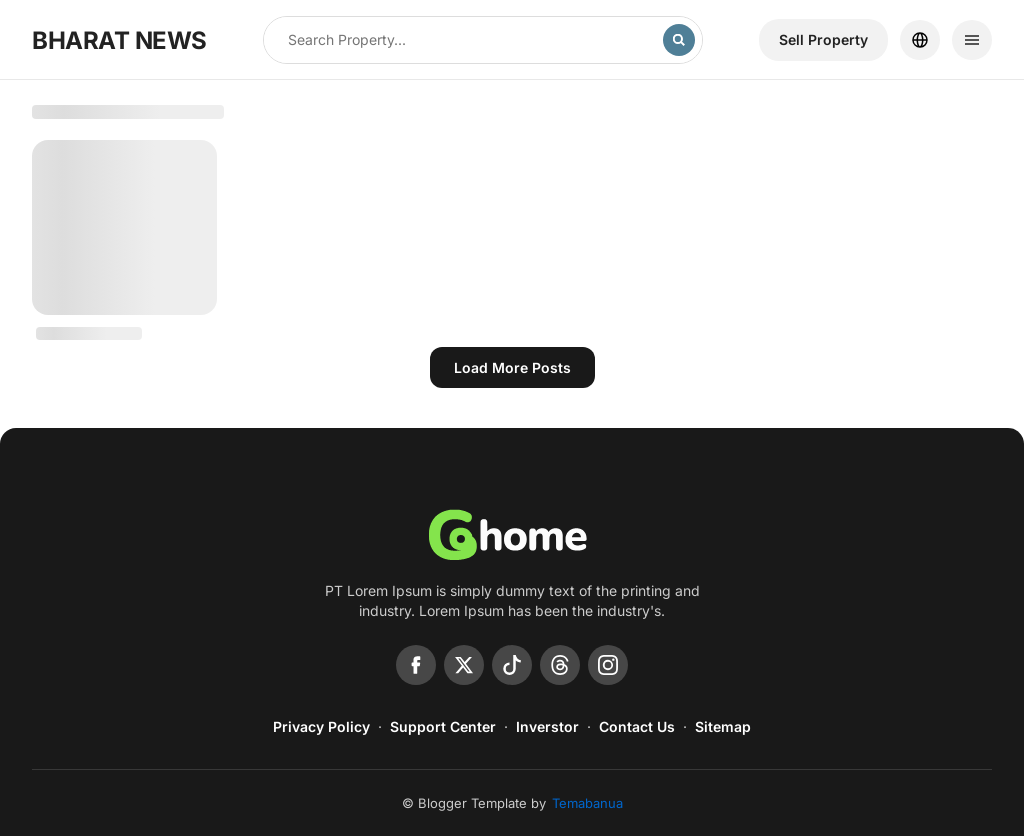 This screenshot has height=836, width=1024. I want to click on Sell ​​Property, so click(823, 39).